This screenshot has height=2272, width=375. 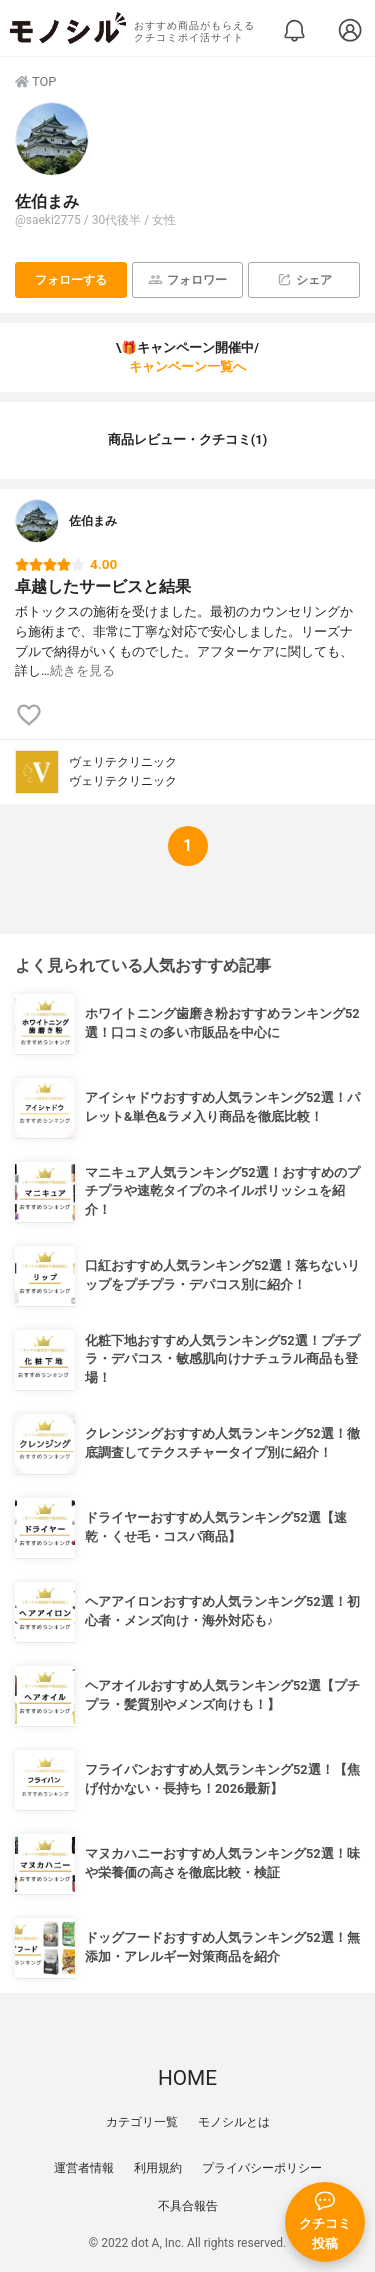 I want to click on 利用規約, so click(x=158, y=2168).